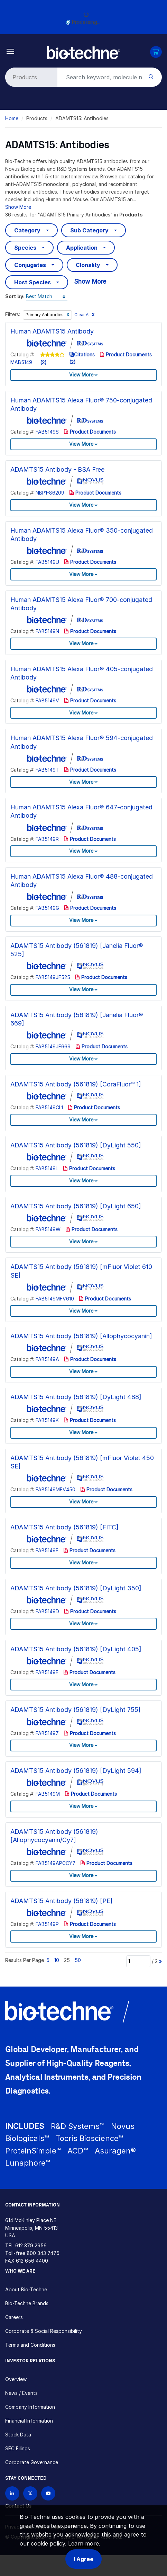 The image size is (167, 2576). What do you see at coordinates (16, 2379) in the screenshot?
I see `Overview` at bounding box center [16, 2379].